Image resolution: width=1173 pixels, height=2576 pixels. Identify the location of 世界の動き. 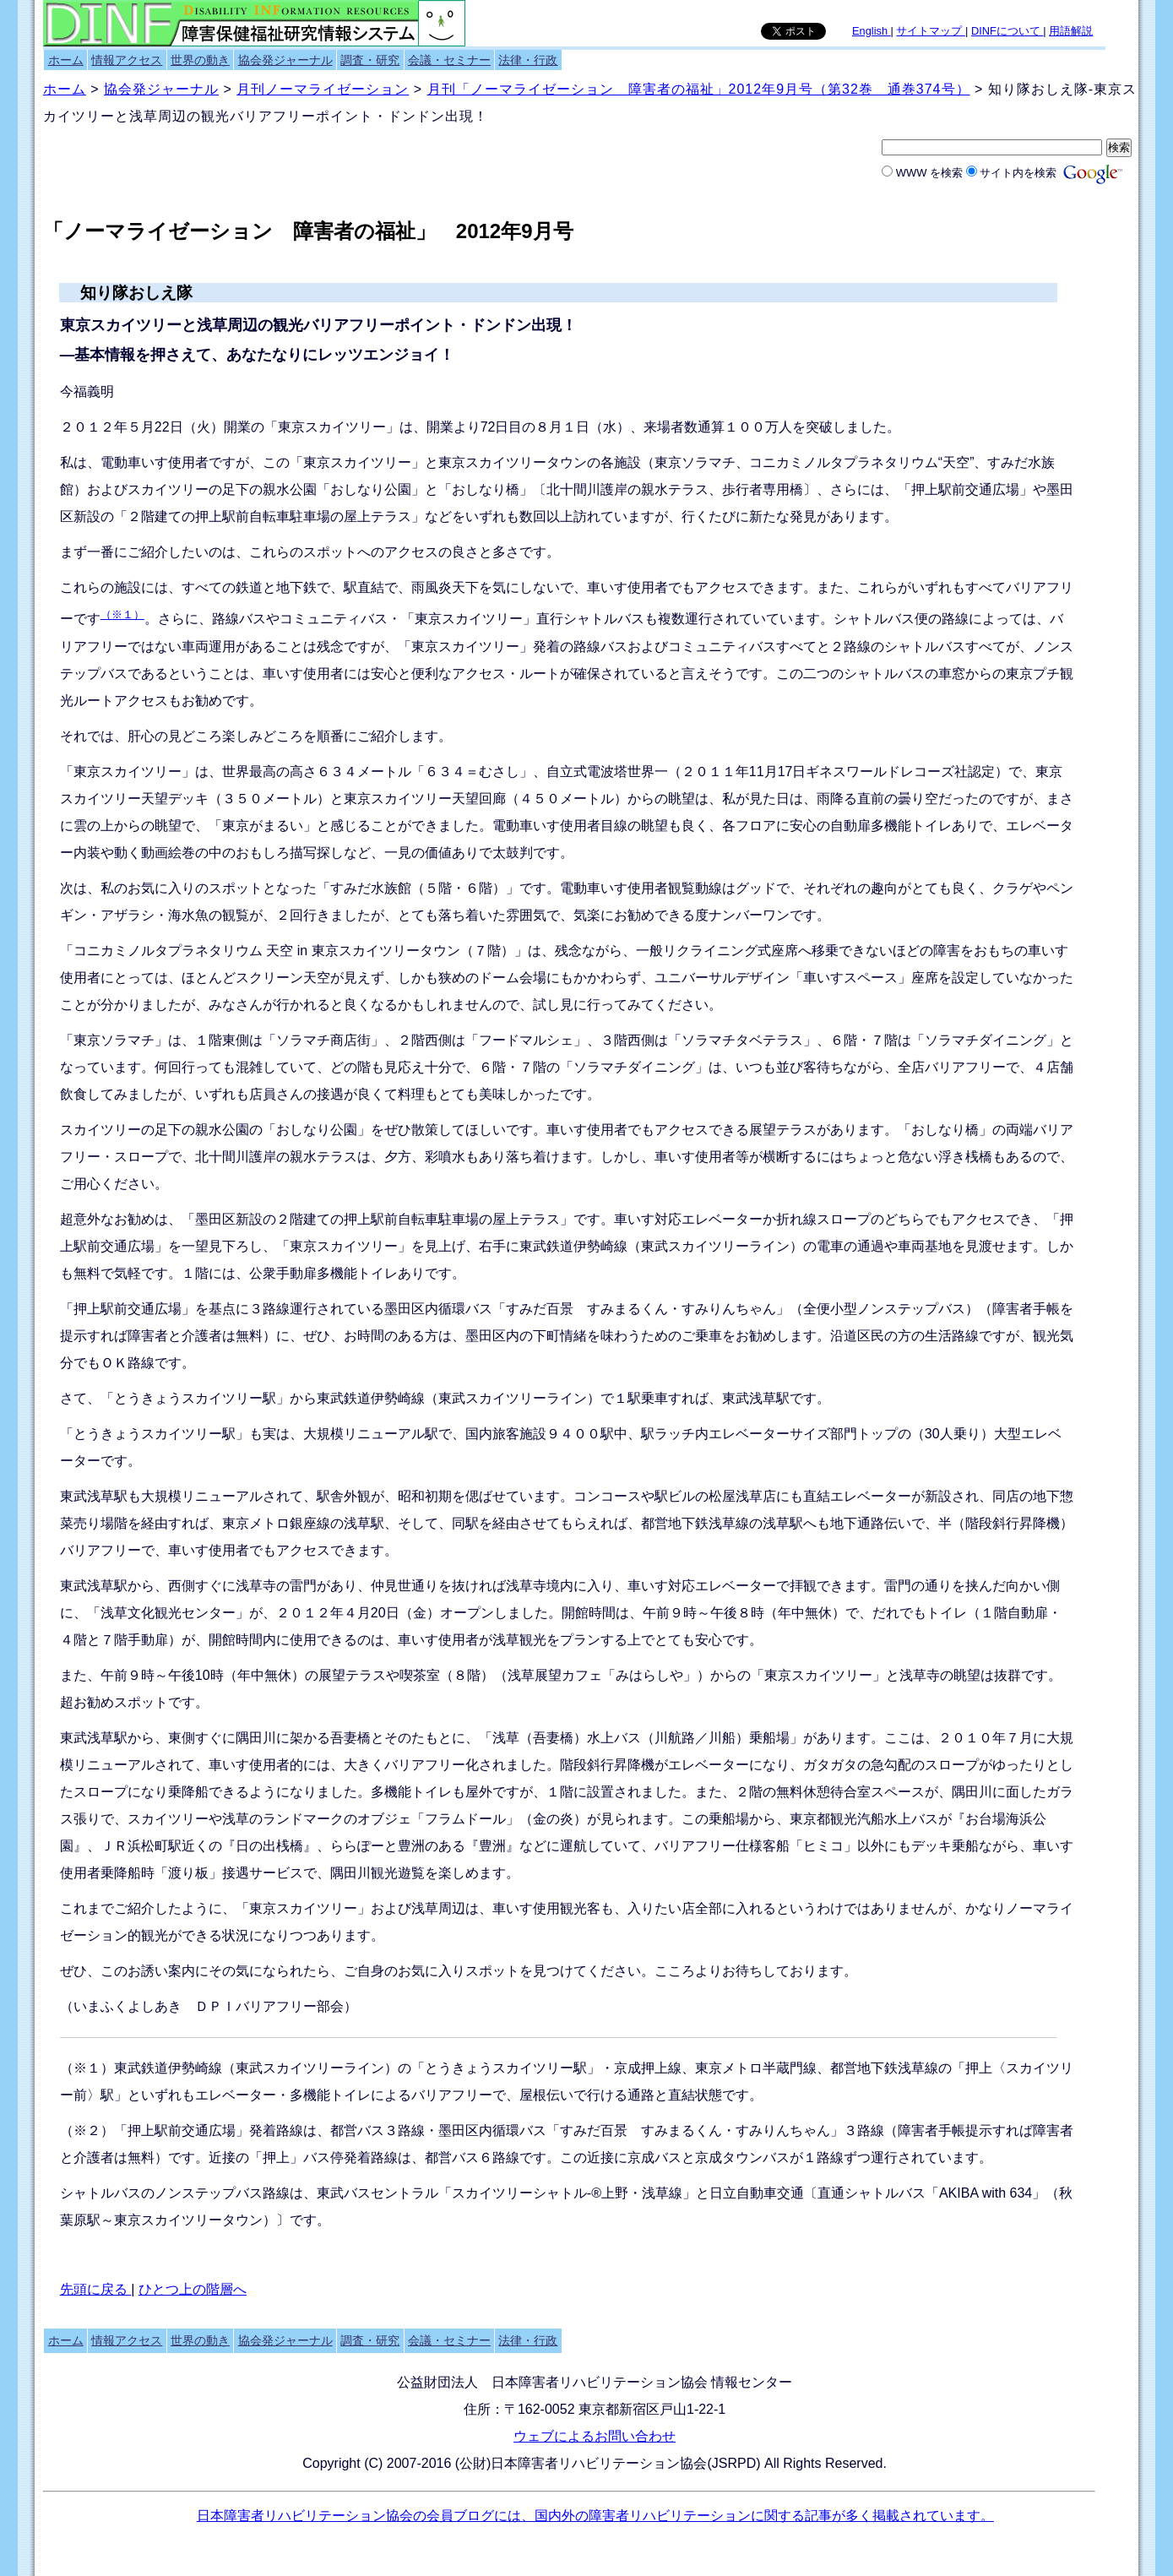
(200, 60).